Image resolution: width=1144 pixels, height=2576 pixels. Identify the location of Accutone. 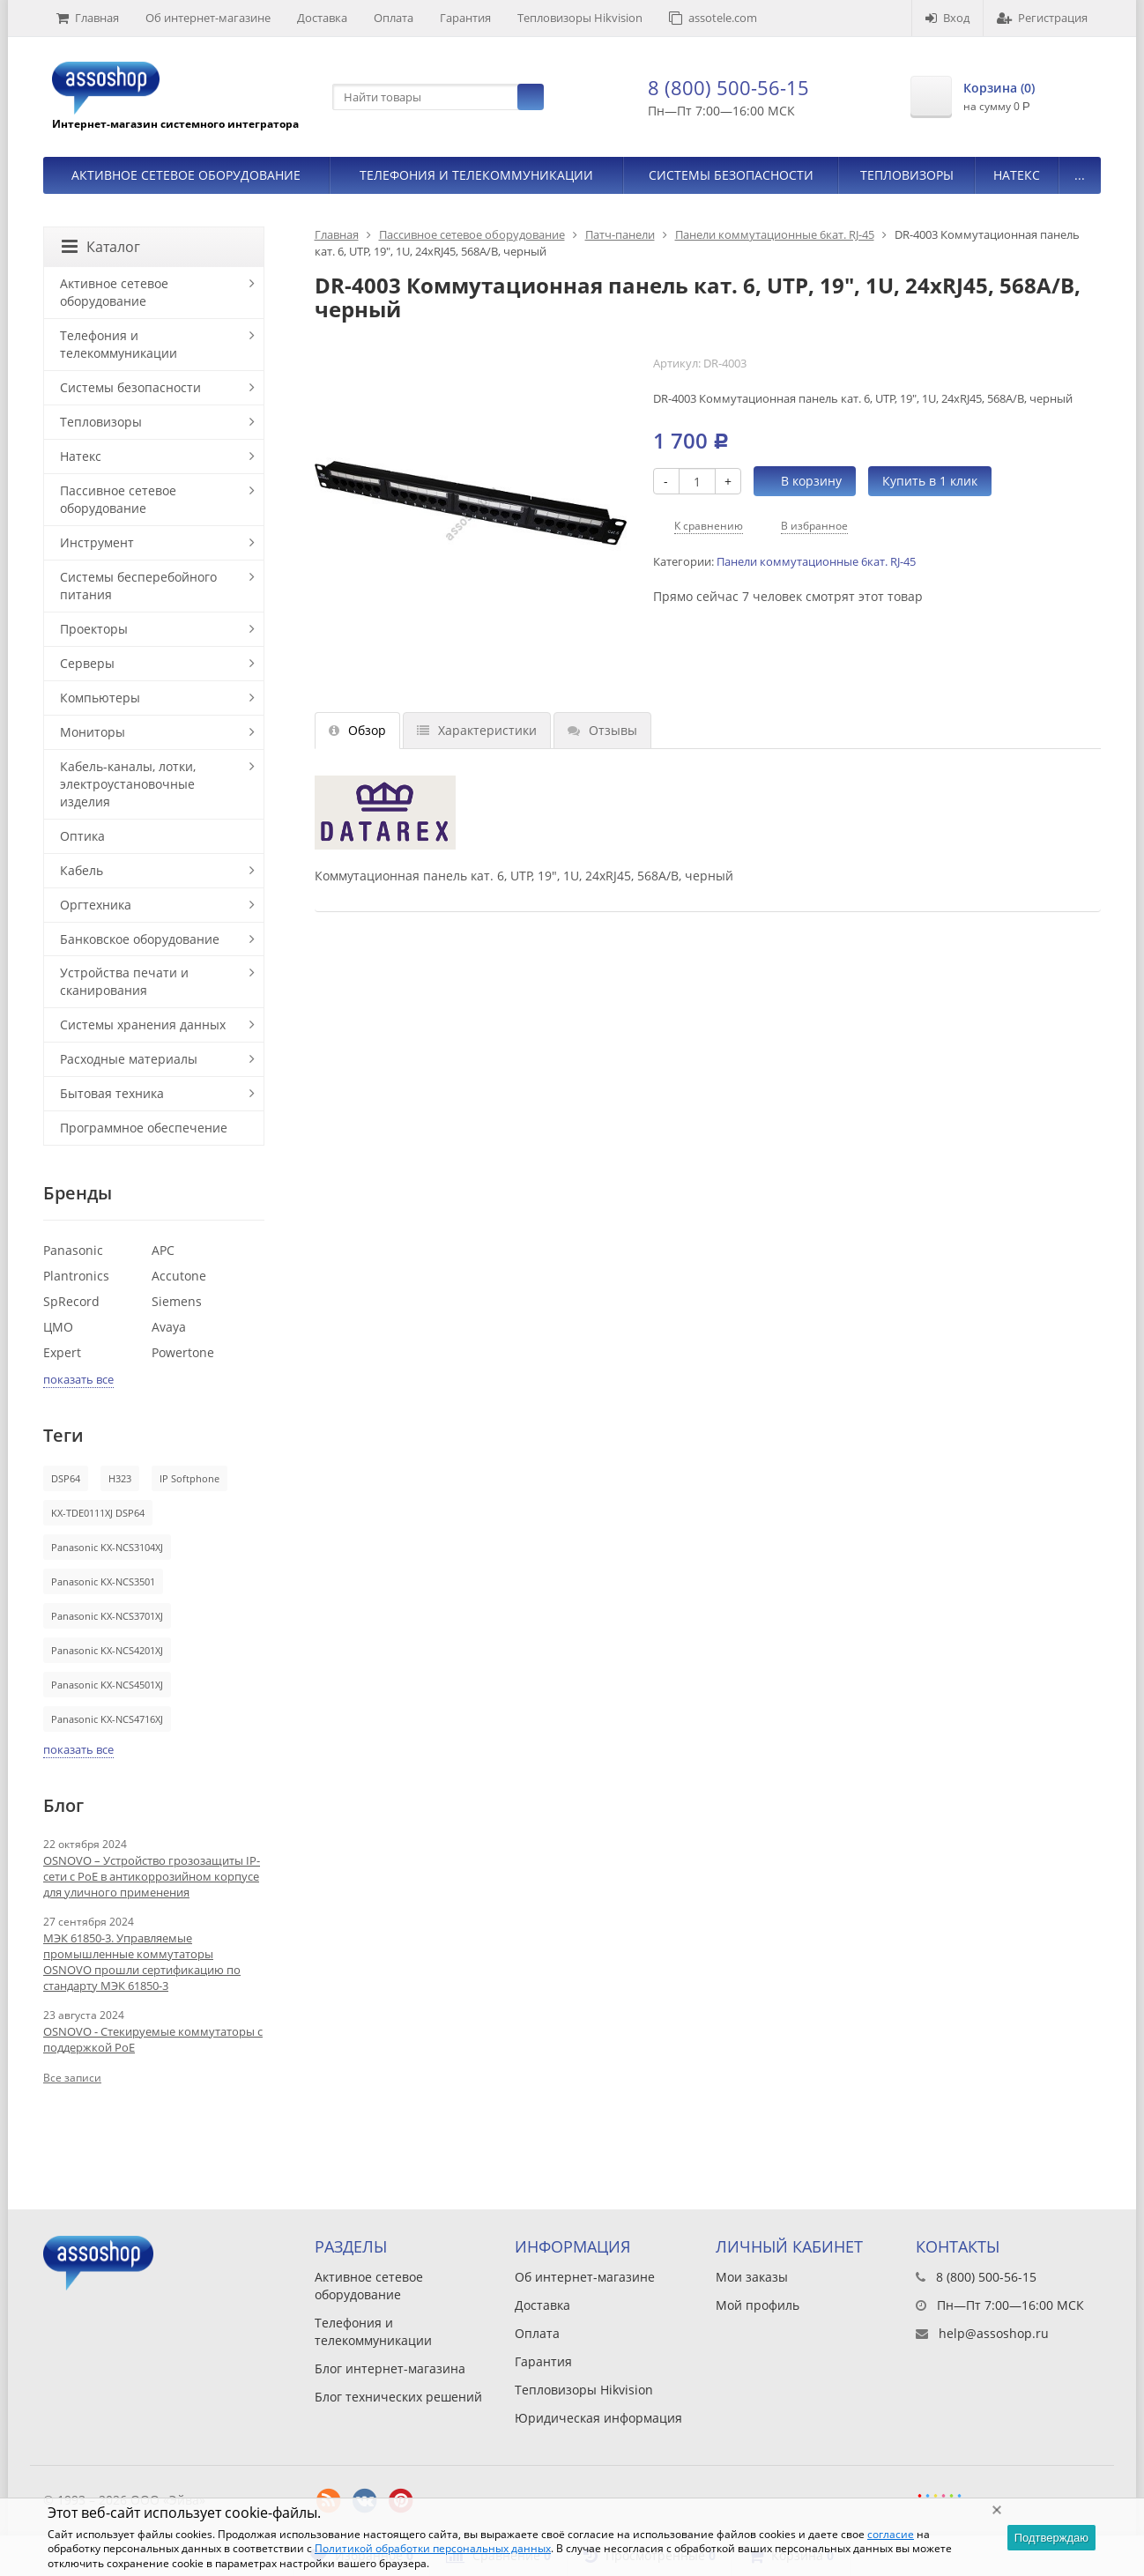
(179, 1275).